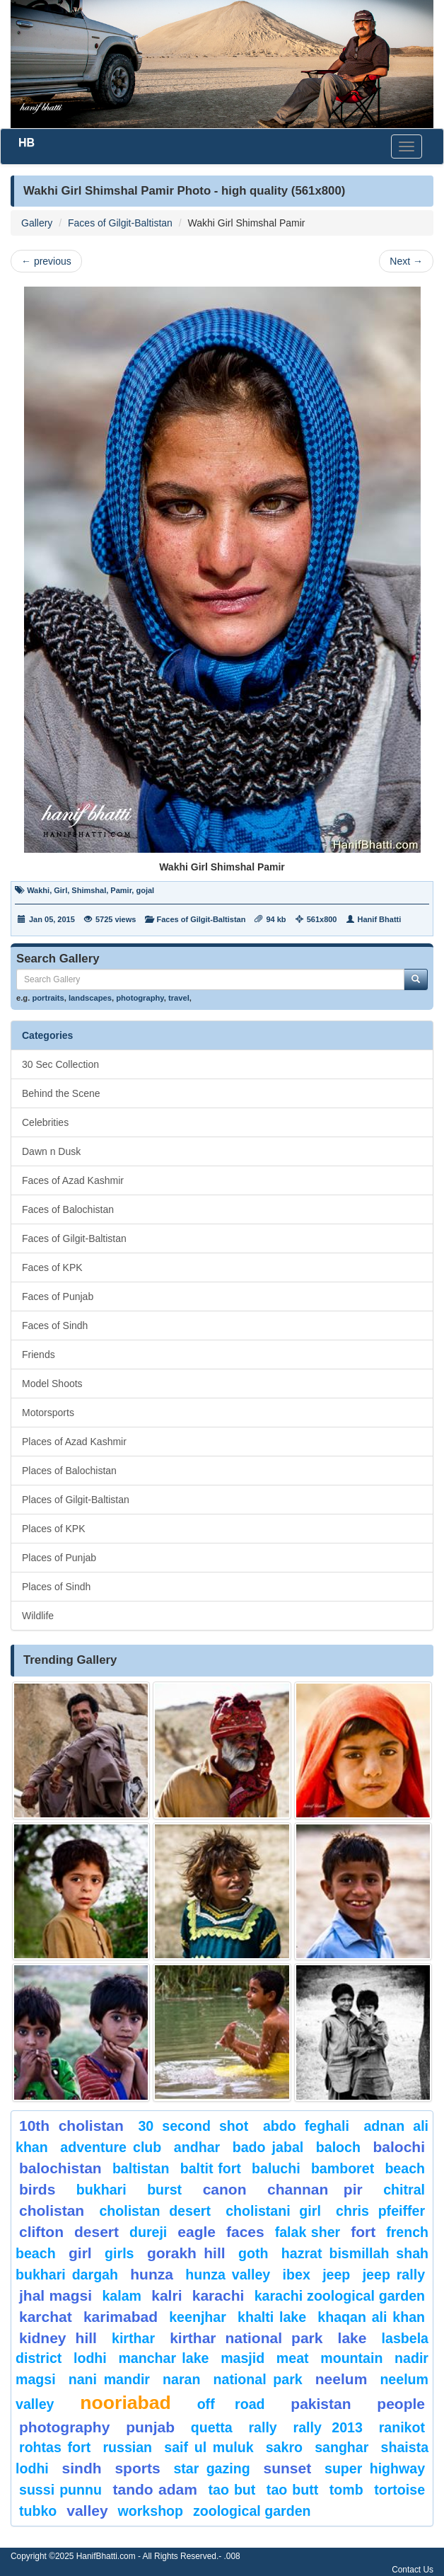  Describe the element at coordinates (60, 2168) in the screenshot. I see `Balochistan` at that location.